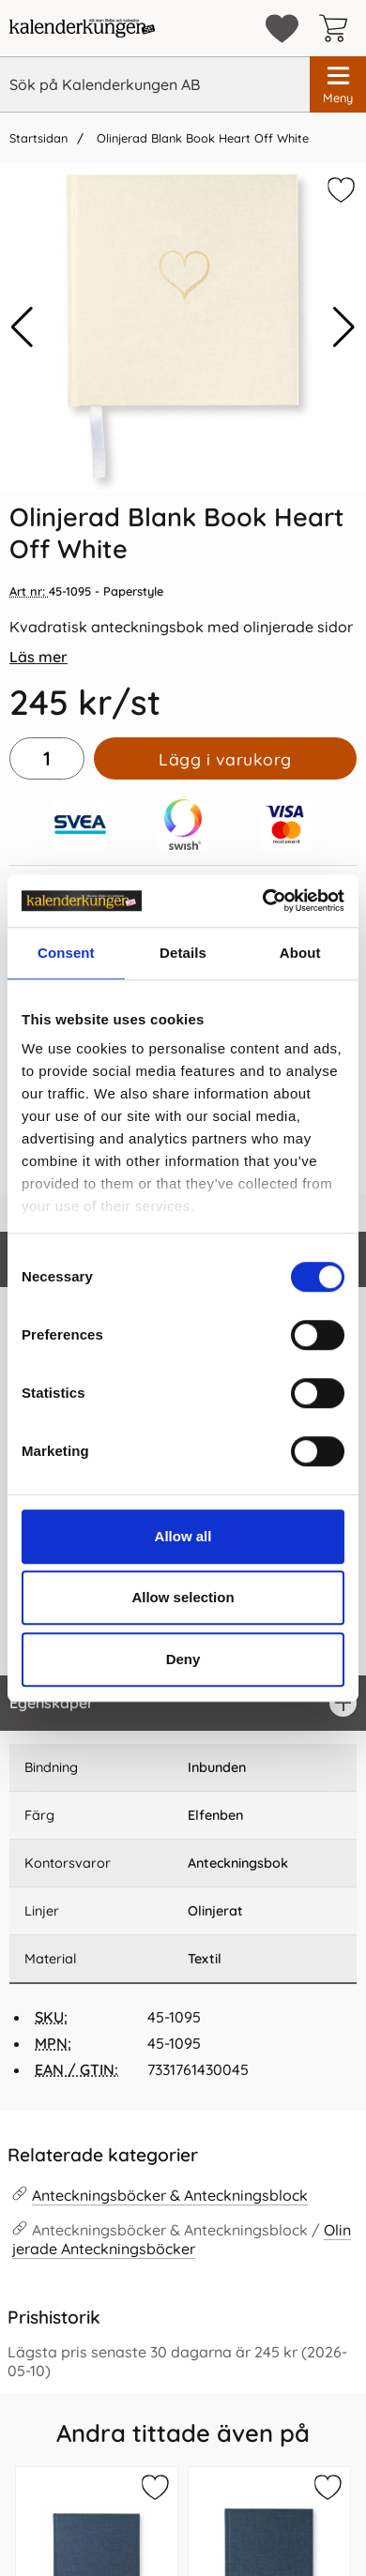 This screenshot has width=366, height=2576. I want to click on Olinjerad Blank Book Heart Off White, so click(201, 137).